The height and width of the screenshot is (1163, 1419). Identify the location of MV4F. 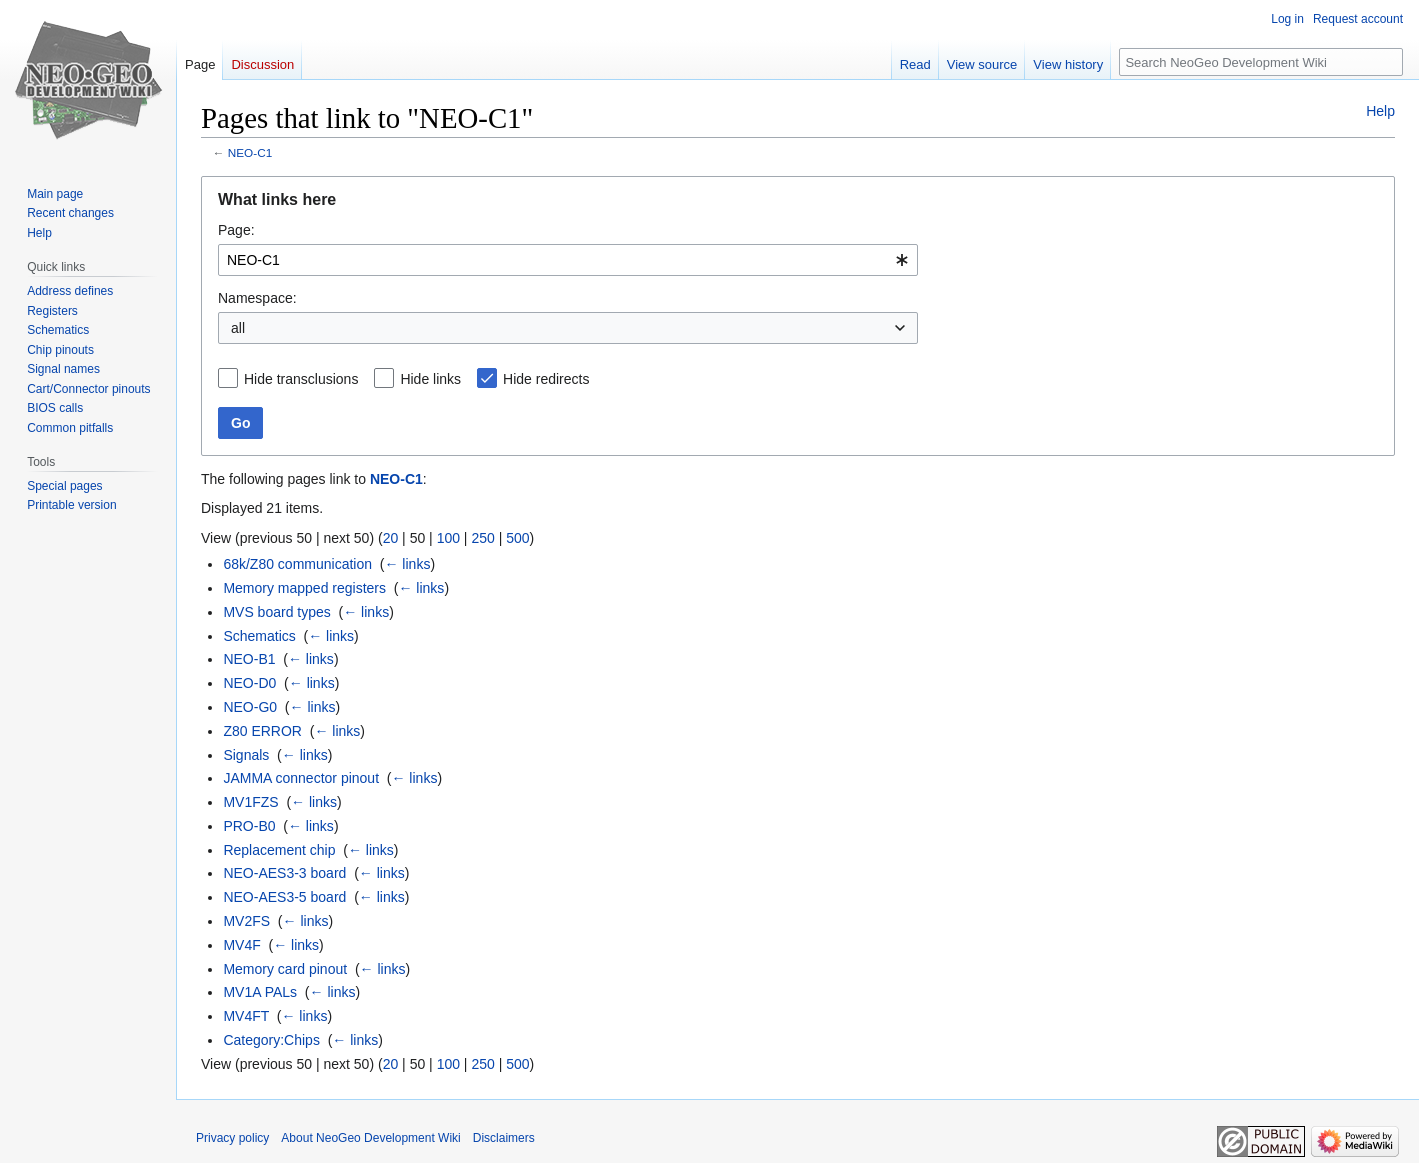
(241, 945).